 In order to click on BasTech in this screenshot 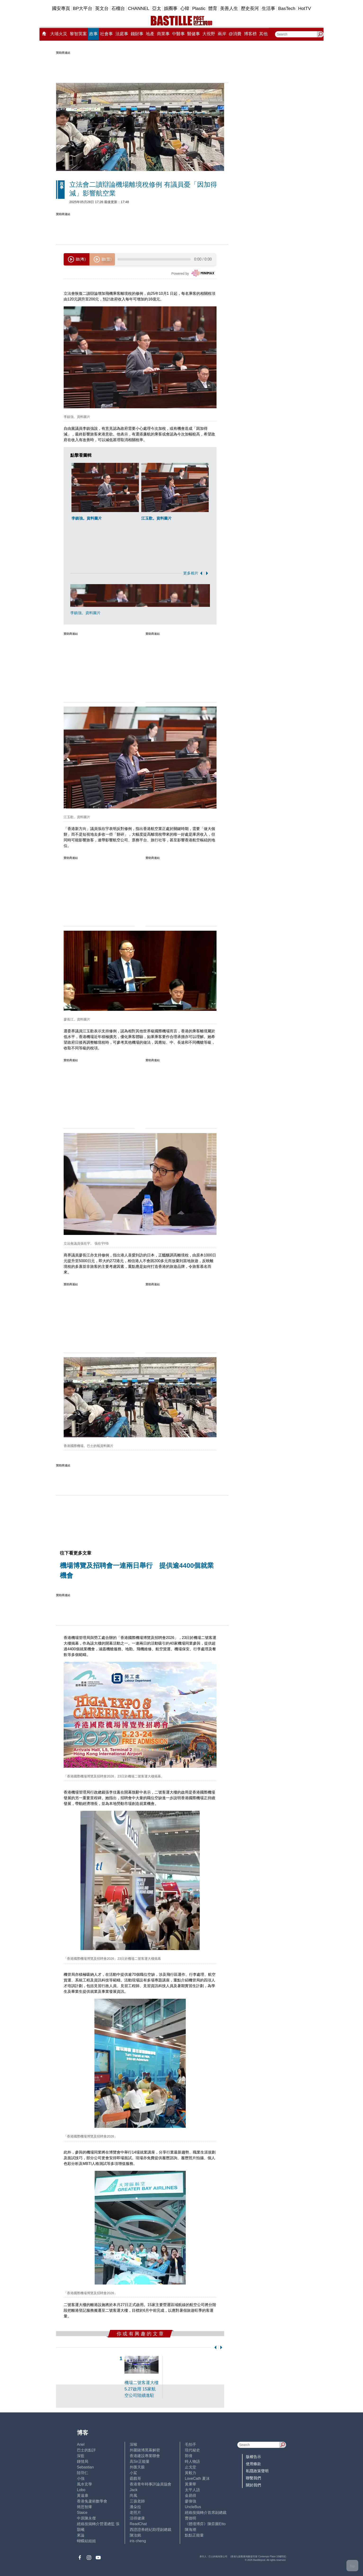, I will do `click(286, 8)`.